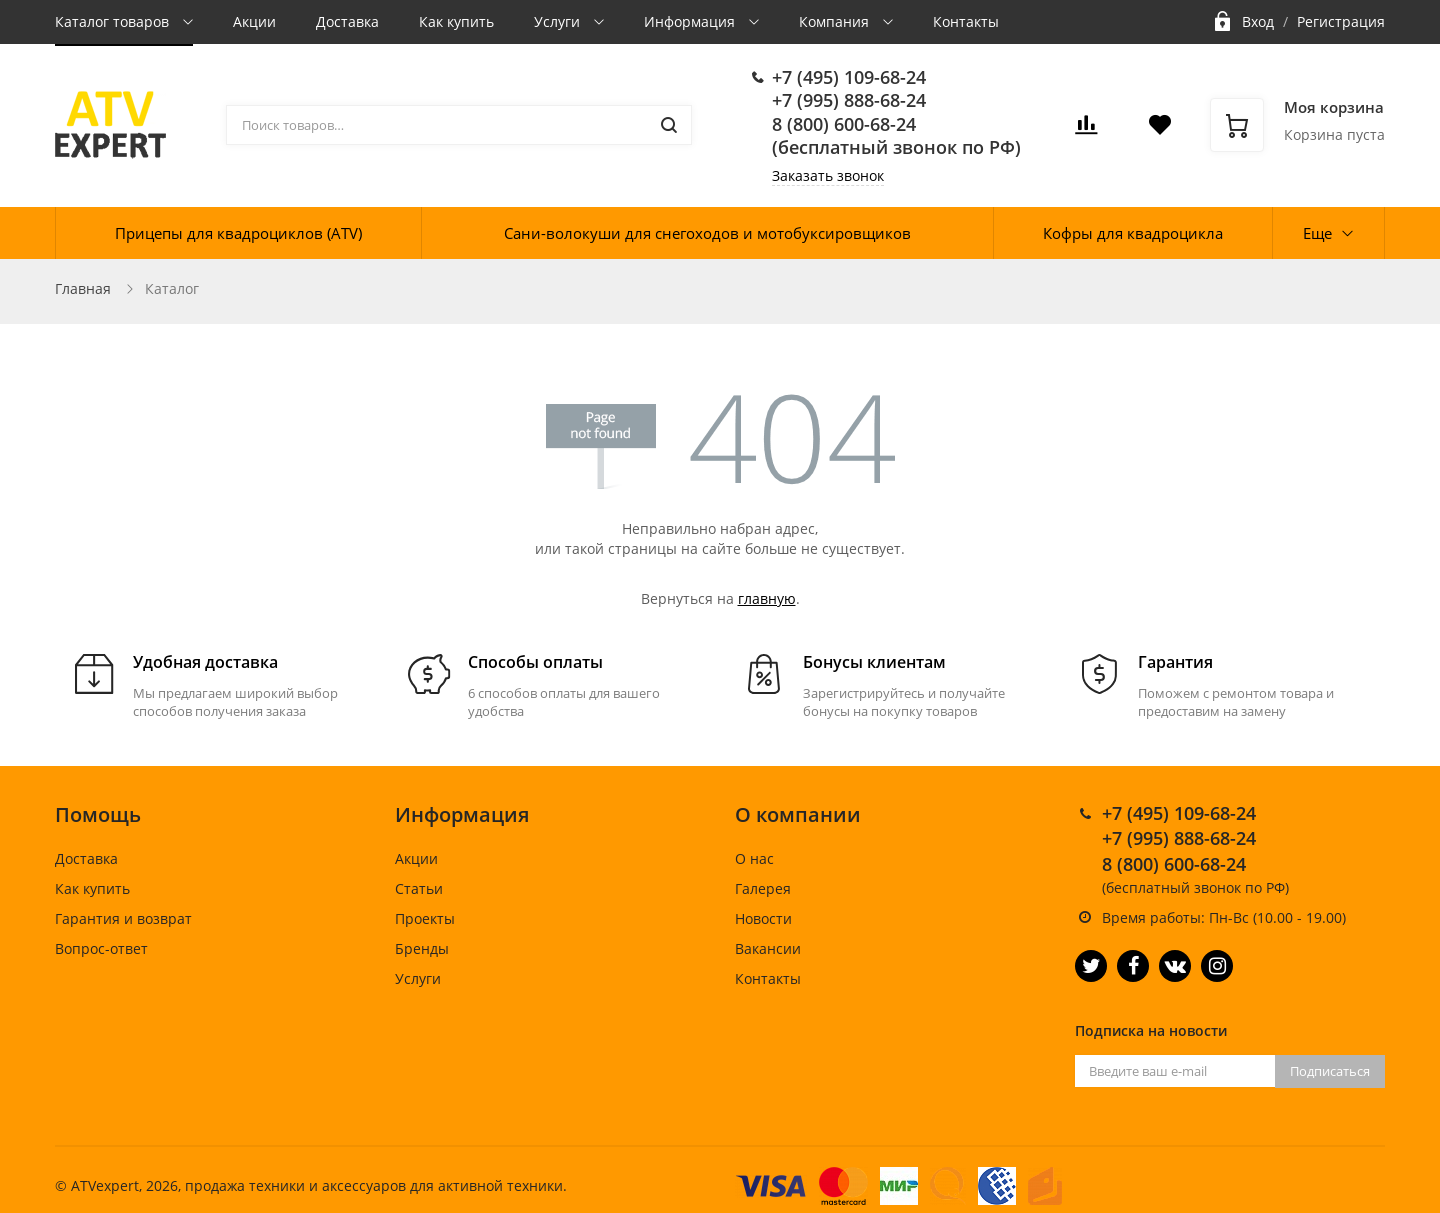 This screenshot has height=1213, width=1440. I want to click on +7 (995) 888-68-24, so click(849, 100).